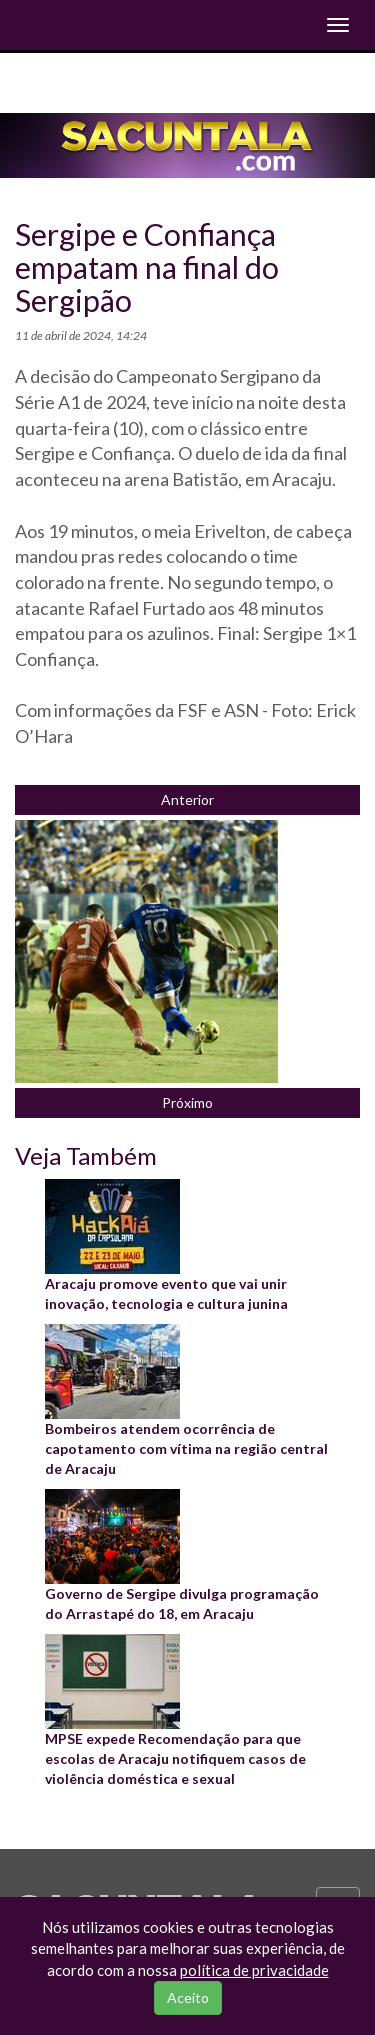  I want to click on Próximo, so click(187, 1102).